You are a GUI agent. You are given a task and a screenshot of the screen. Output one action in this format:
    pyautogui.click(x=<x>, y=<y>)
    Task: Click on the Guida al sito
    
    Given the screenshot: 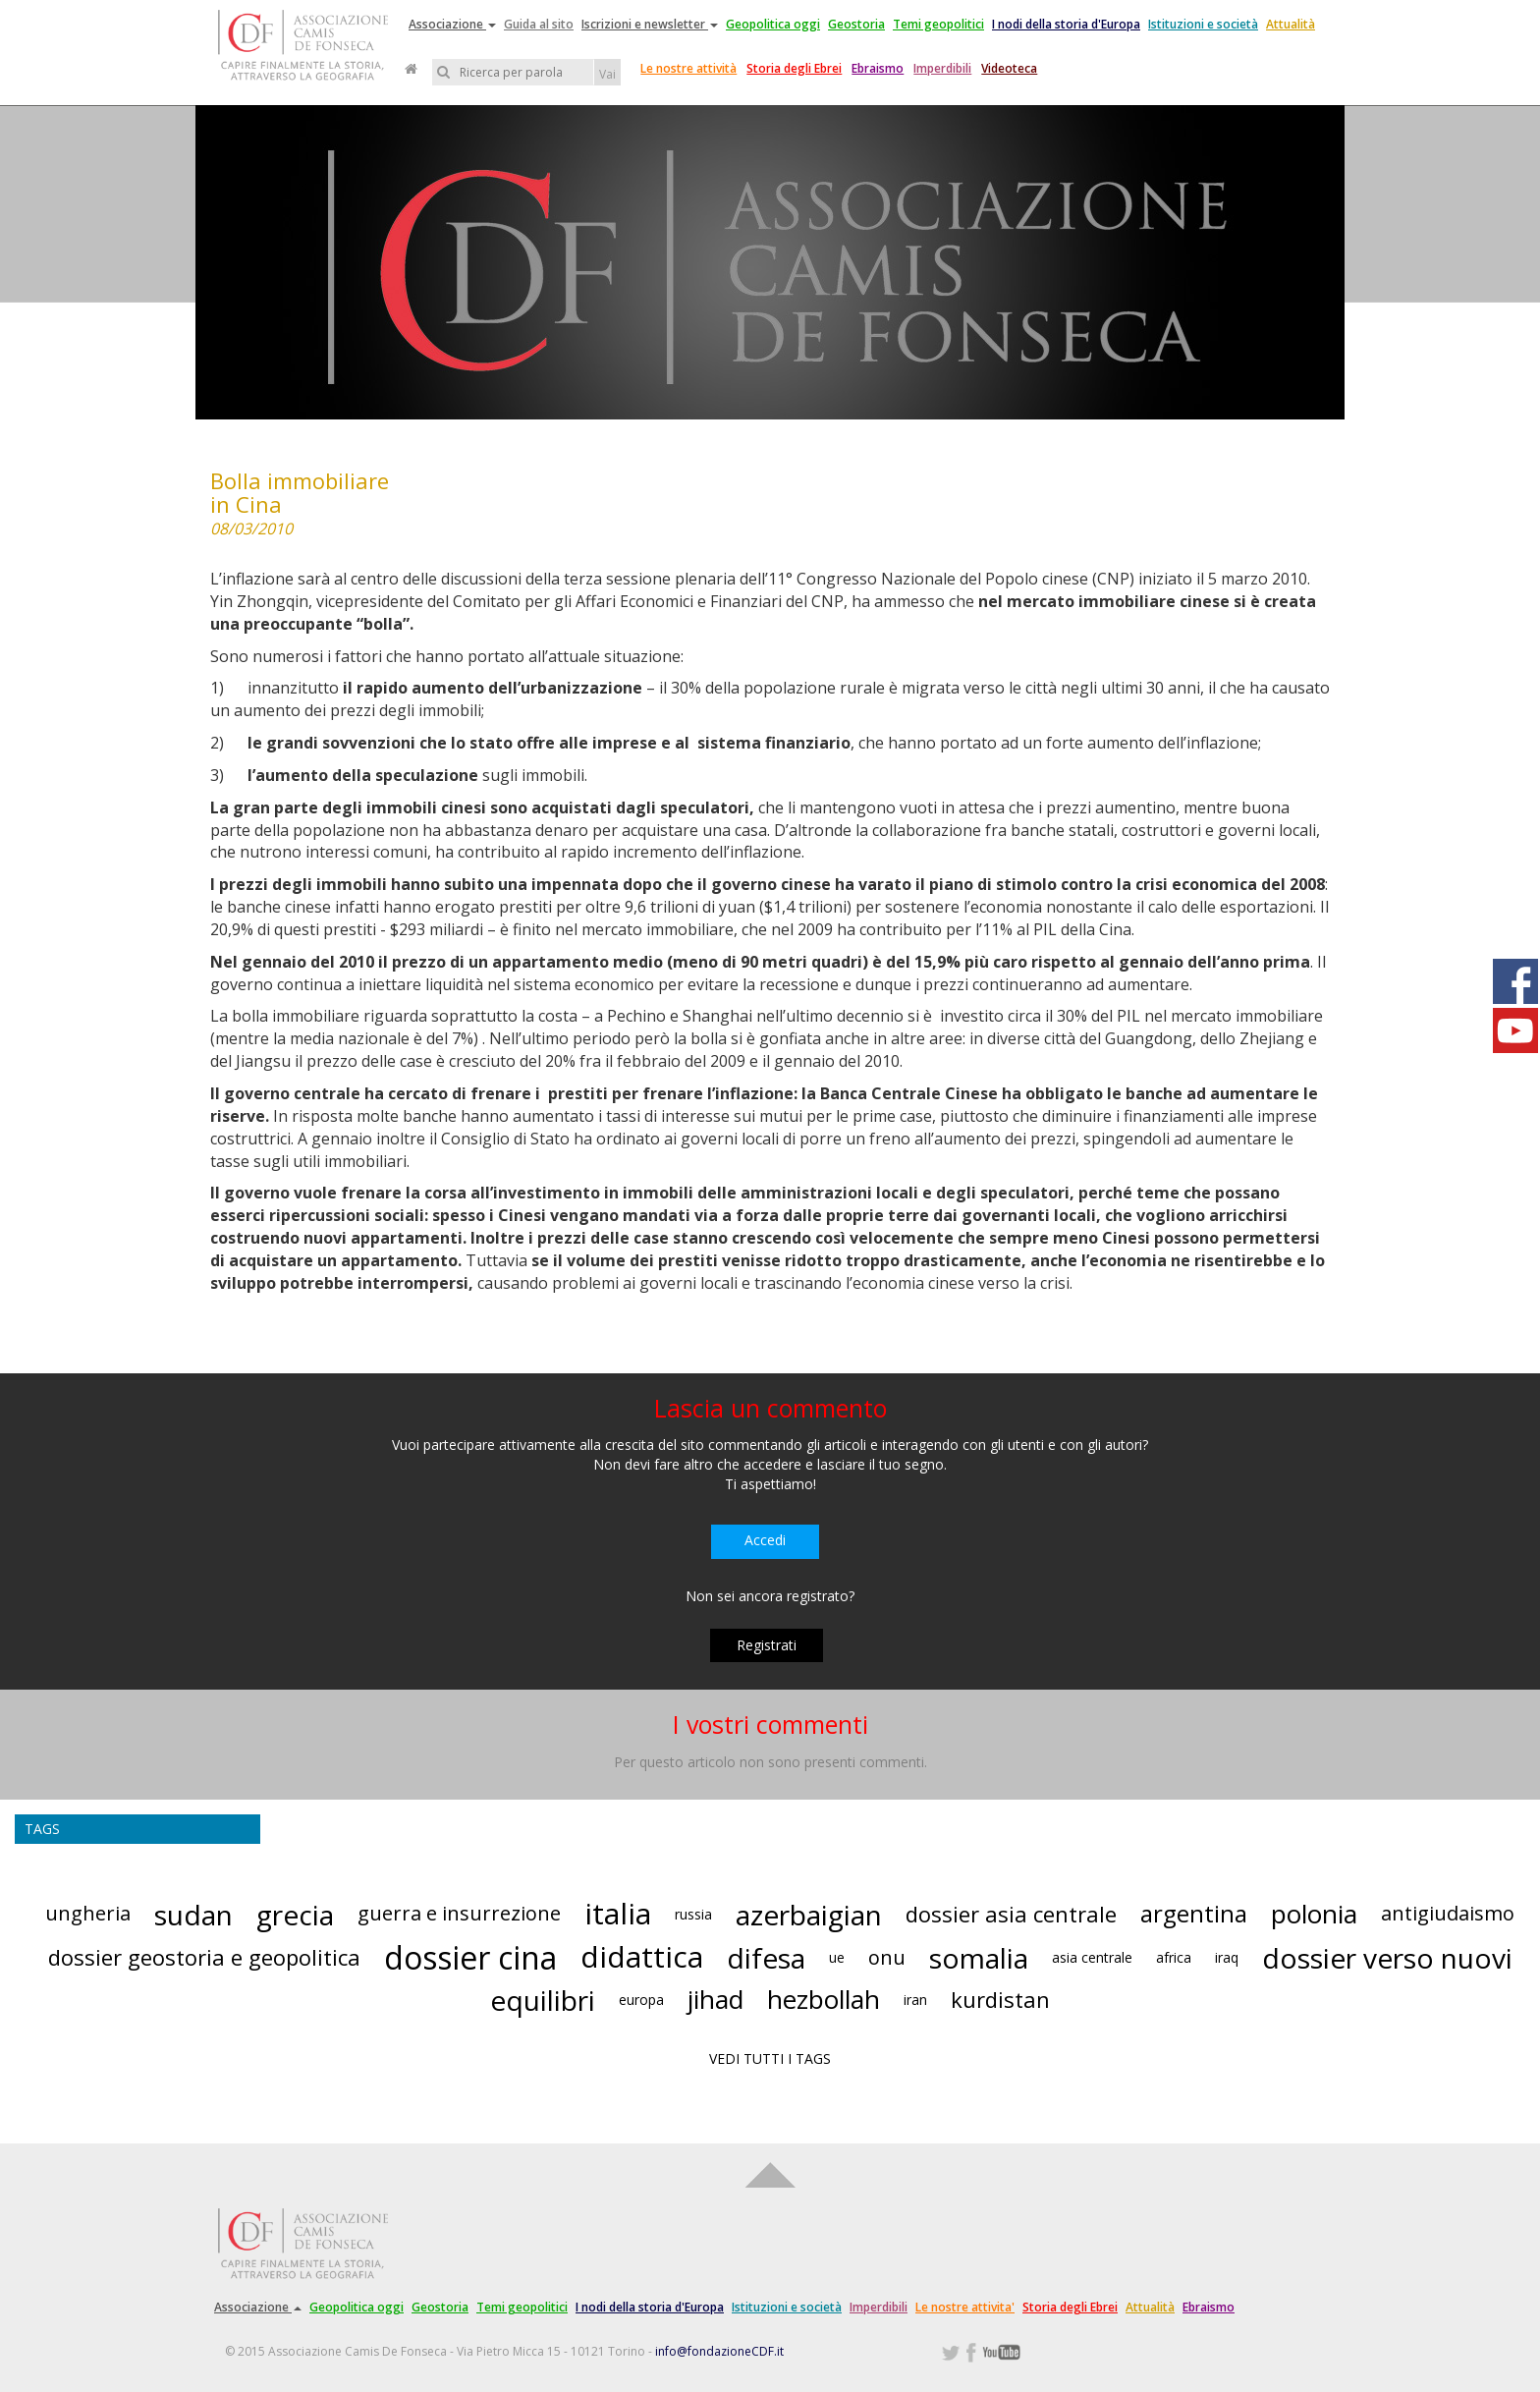 What is the action you would take?
    pyautogui.click(x=539, y=24)
    